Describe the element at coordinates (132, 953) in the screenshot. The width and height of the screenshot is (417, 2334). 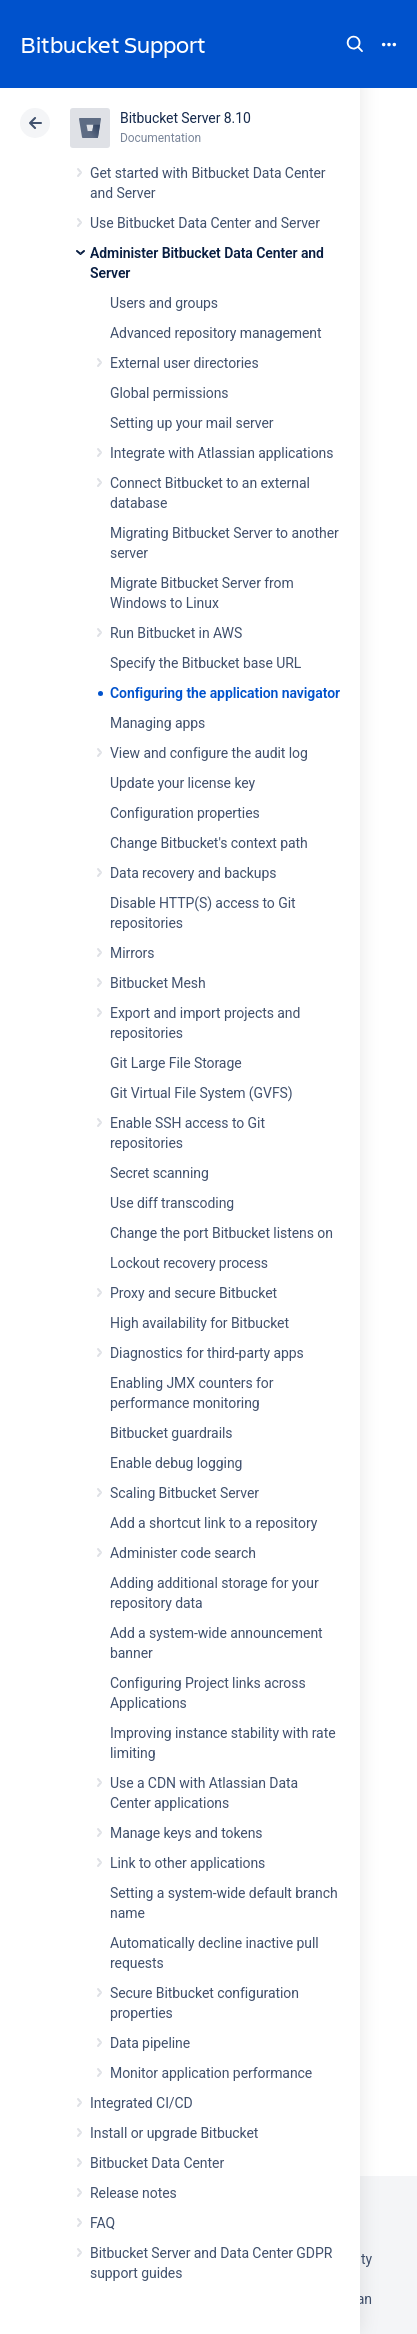
I see `Mirrors` at that location.